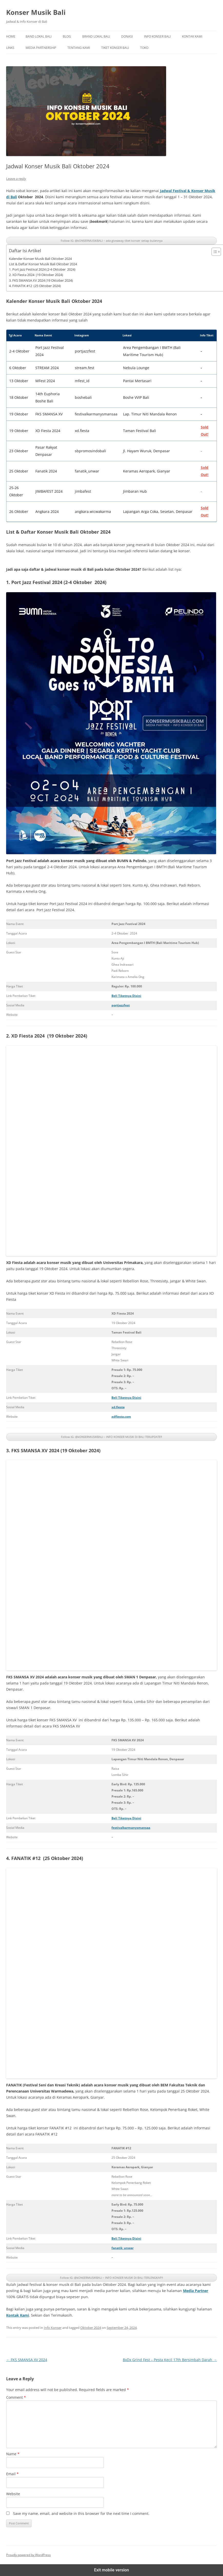 The image size is (223, 2576). What do you see at coordinates (111, 1437) in the screenshot?
I see `Follow IG: @kONSERMUSIKBALI – INFO KONSER MUSIK DI BALI TERUPDATE‼️` at bounding box center [111, 1437].